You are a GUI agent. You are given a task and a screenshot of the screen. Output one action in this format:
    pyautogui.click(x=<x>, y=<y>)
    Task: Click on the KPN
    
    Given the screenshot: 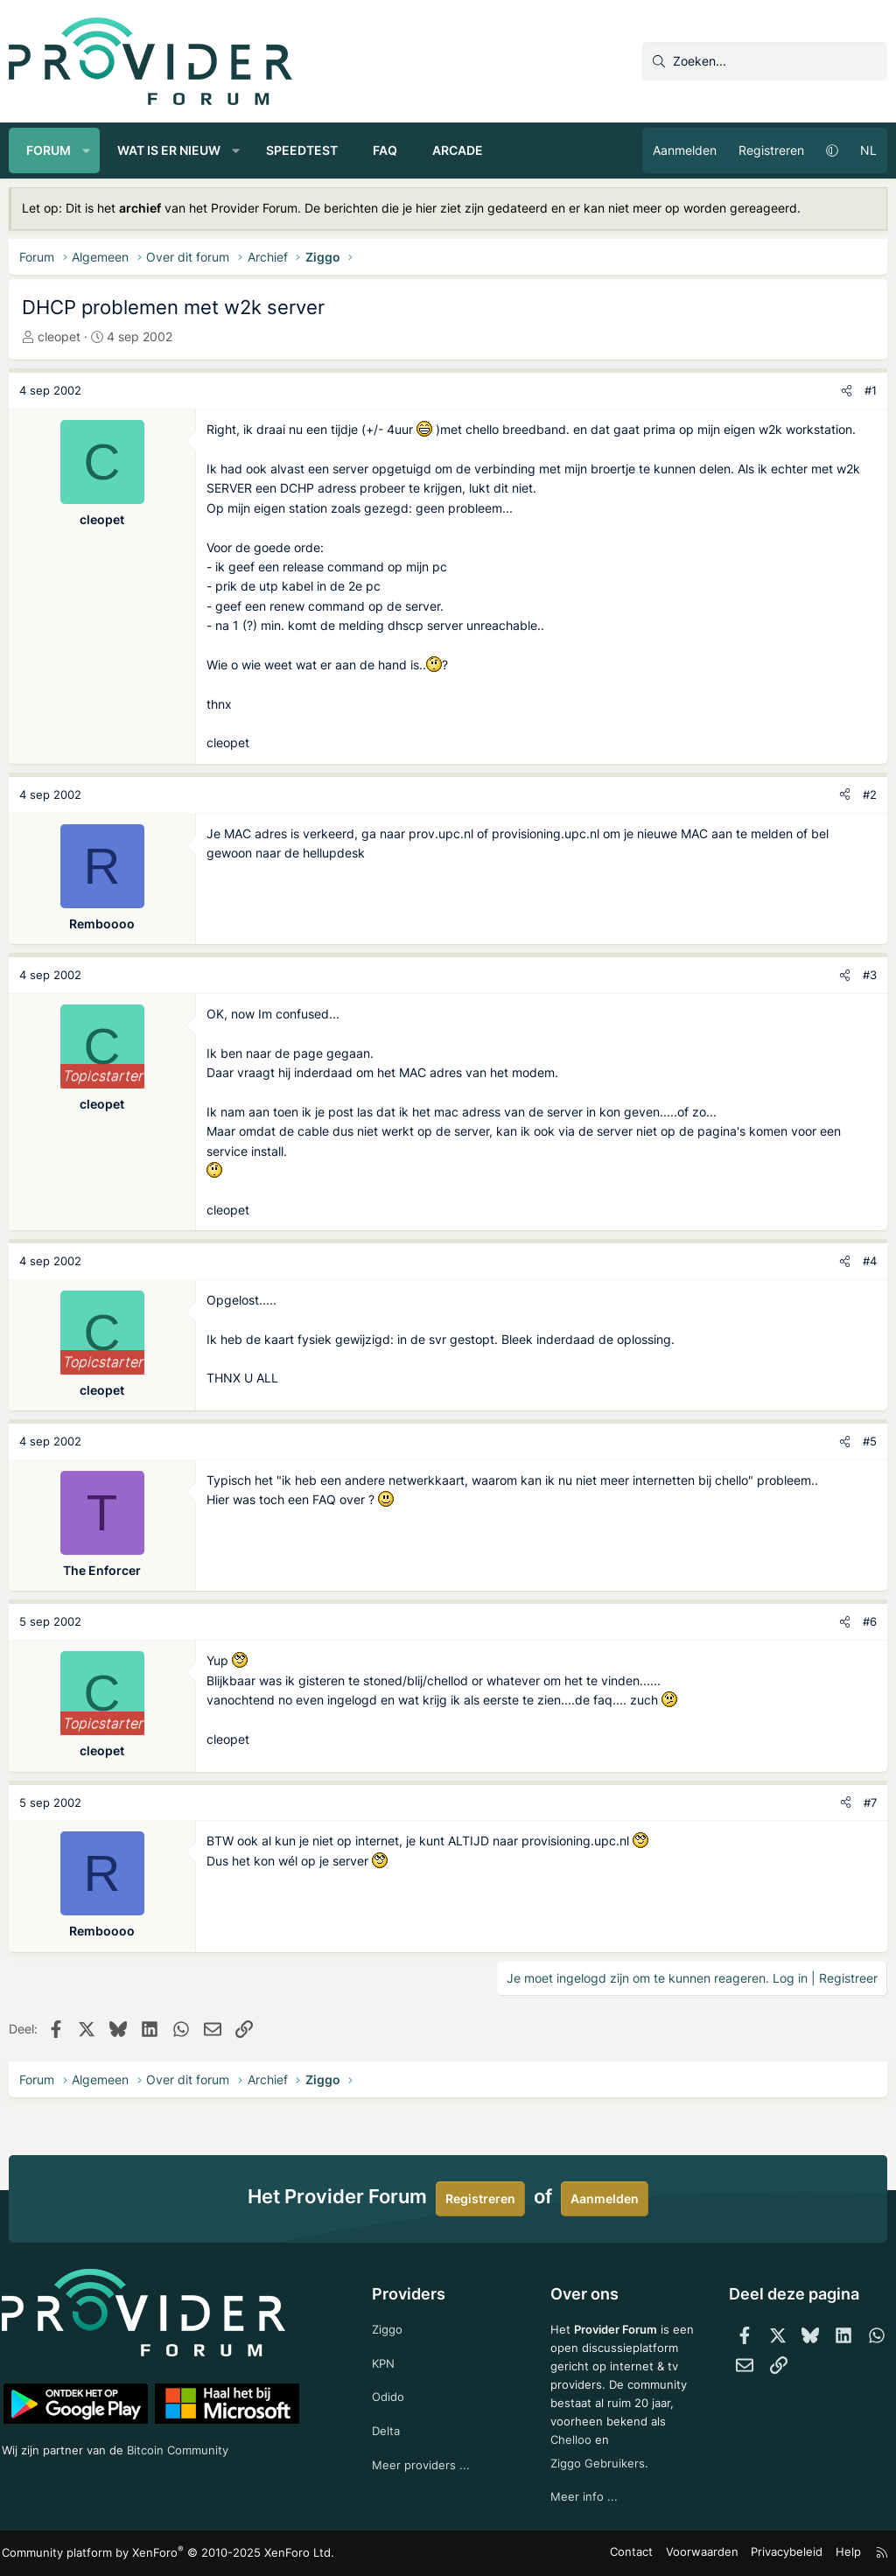 What is the action you would take?
    pyautogui.click(x=387, y=2334)
    